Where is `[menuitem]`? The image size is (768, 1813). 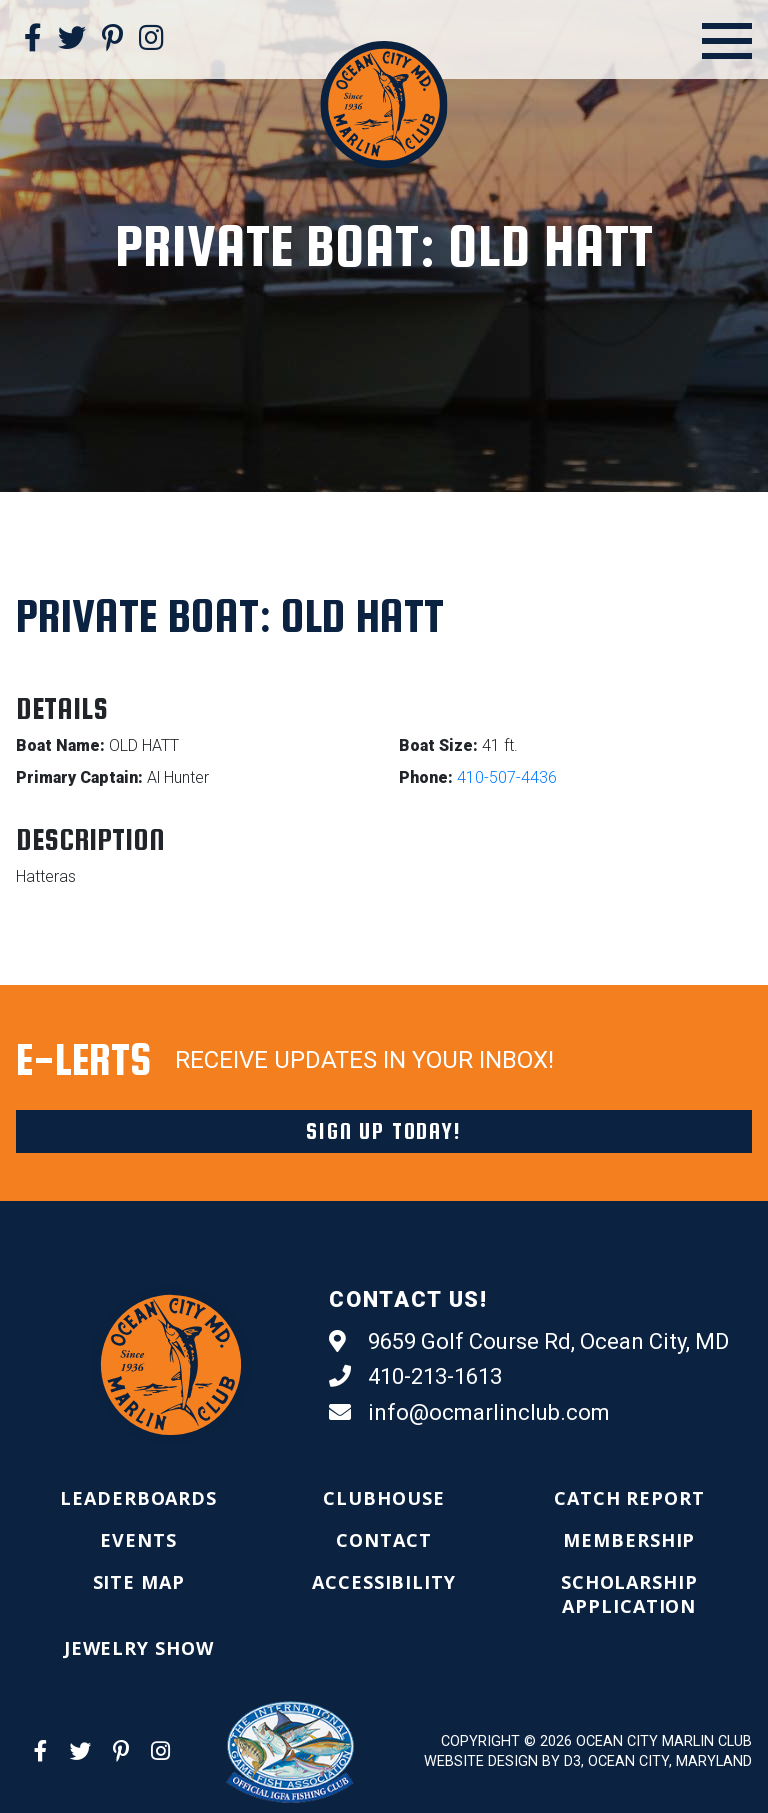 [menuitem] is located at coordinates (138, 1498).